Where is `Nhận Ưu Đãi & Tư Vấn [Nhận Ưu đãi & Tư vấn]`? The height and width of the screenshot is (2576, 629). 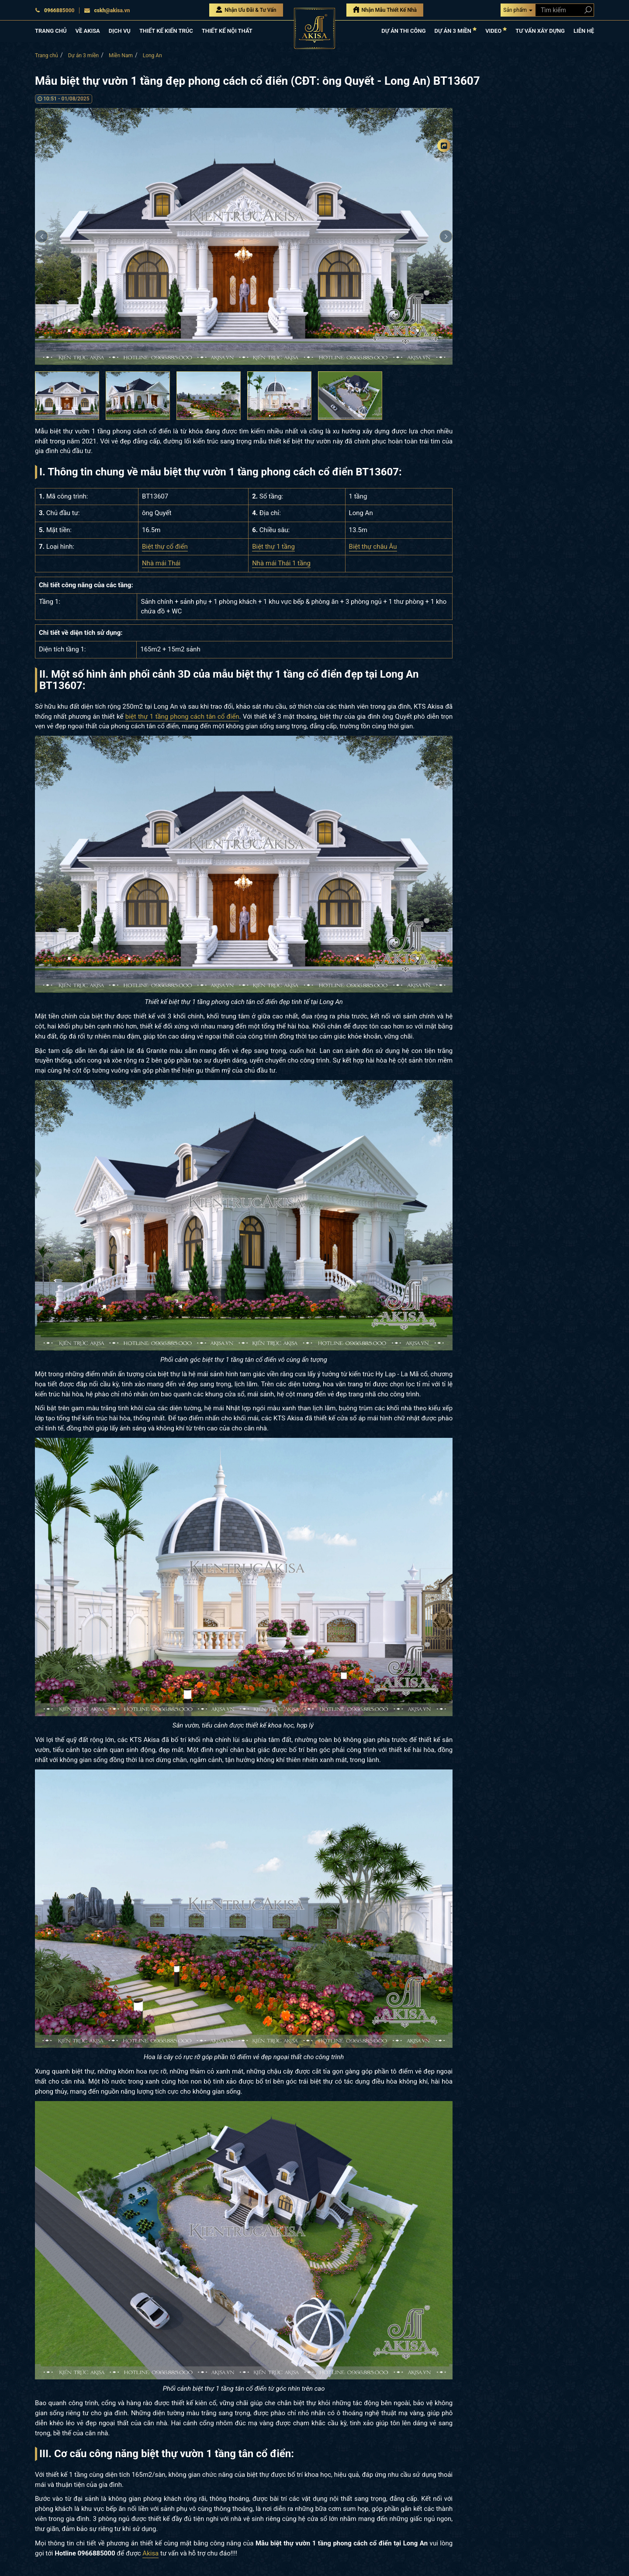
Nhận Ưu Đãi & Tư Vấn [Nhận Ưu đãi & Tư vấn] is located at coordinates (246, 9).